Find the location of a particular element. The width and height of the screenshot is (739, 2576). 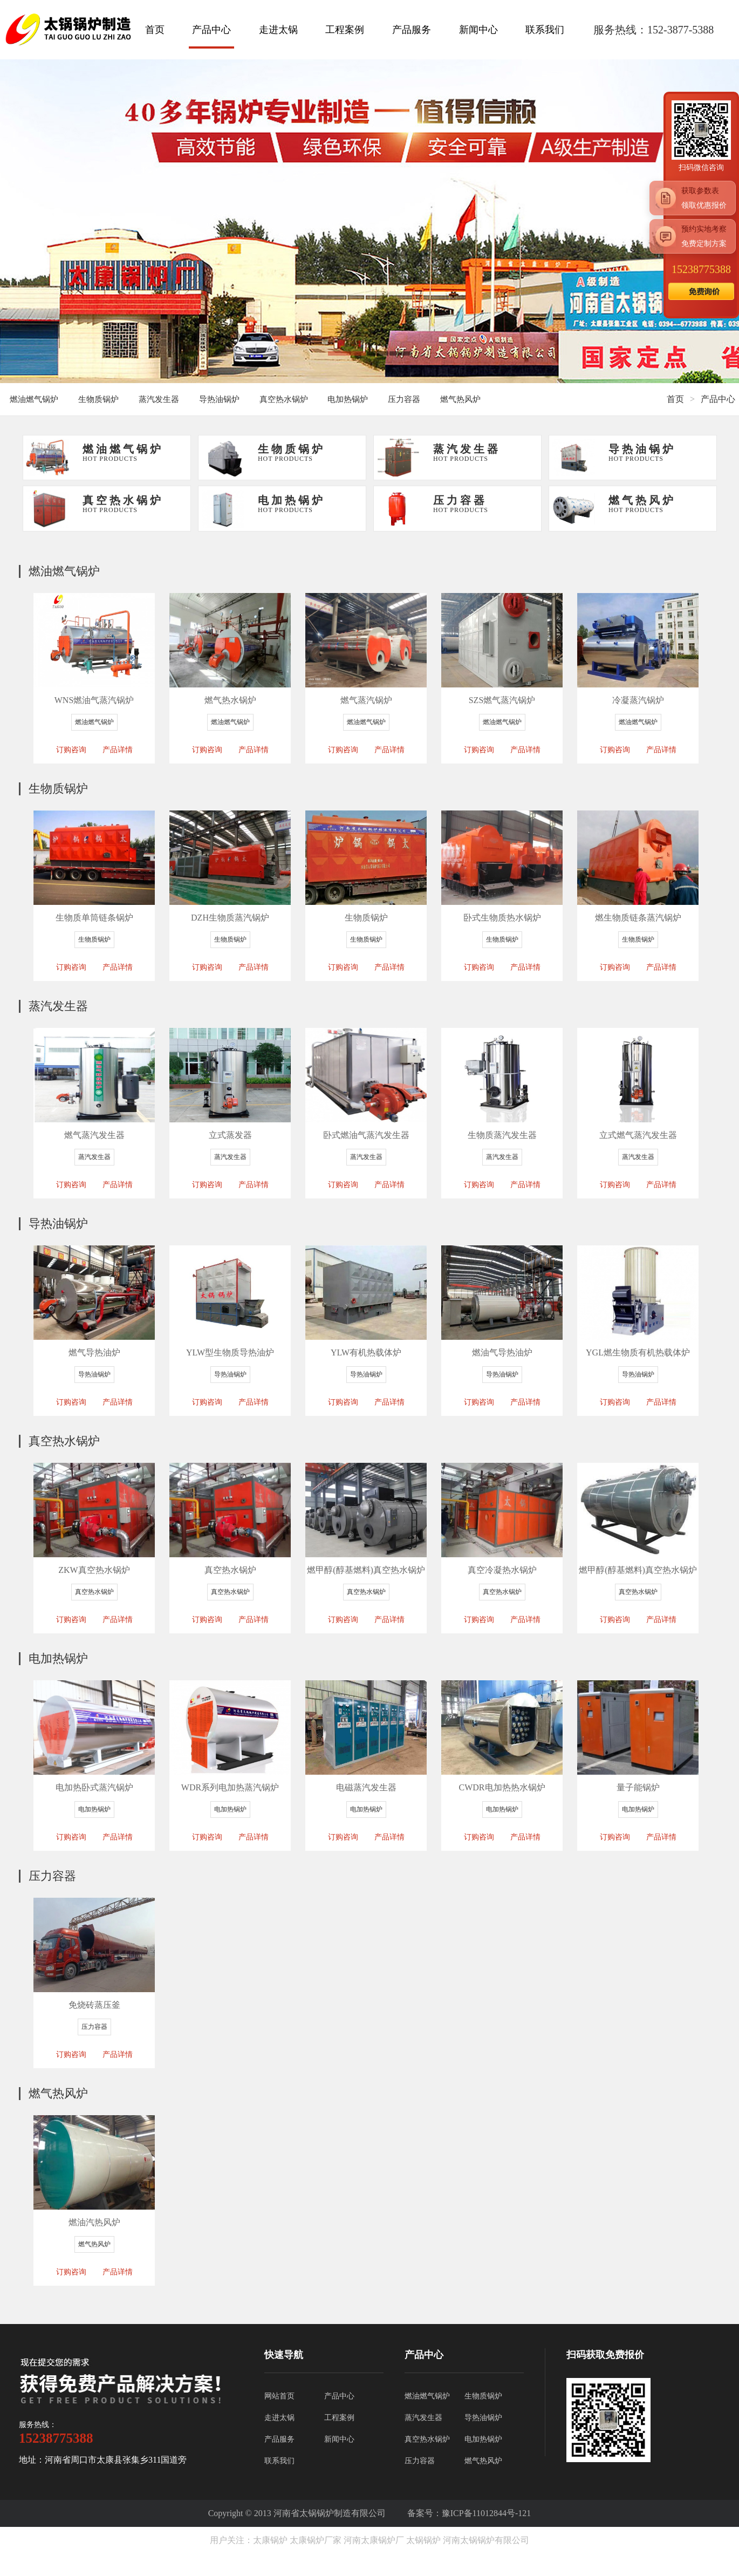

首页 is located at coordinates (155, 29).